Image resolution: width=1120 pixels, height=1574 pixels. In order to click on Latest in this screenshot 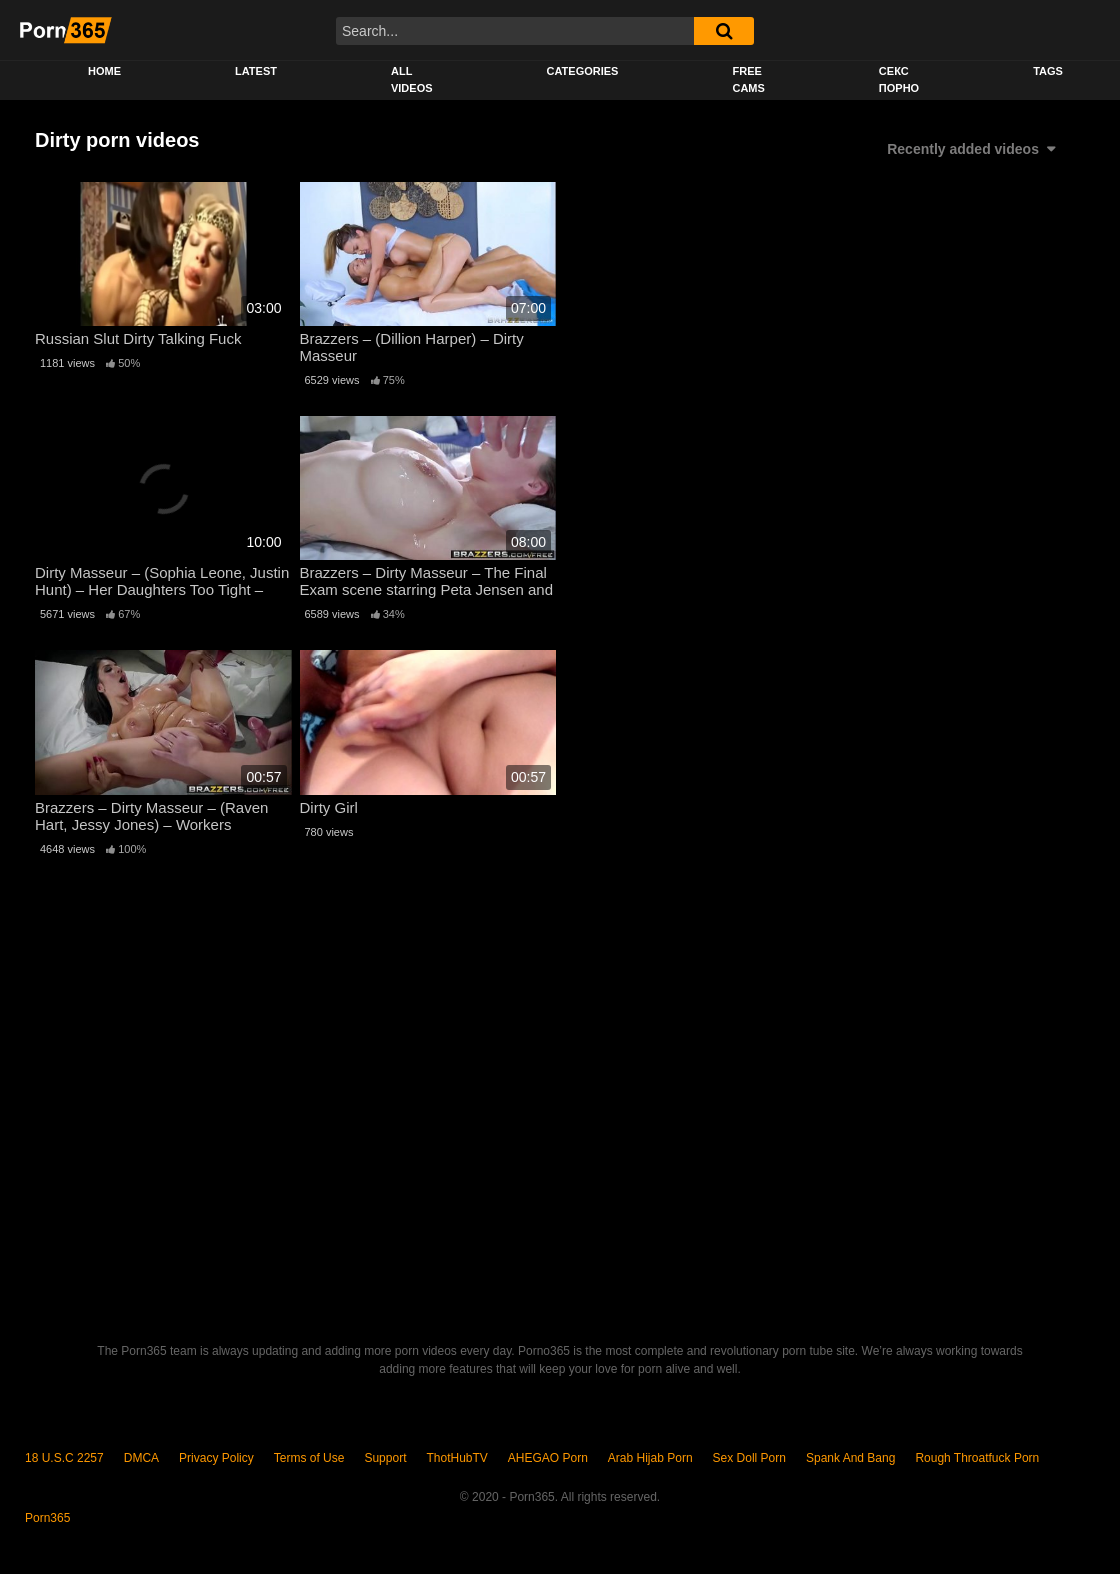, I will do `click(256, 71)`.